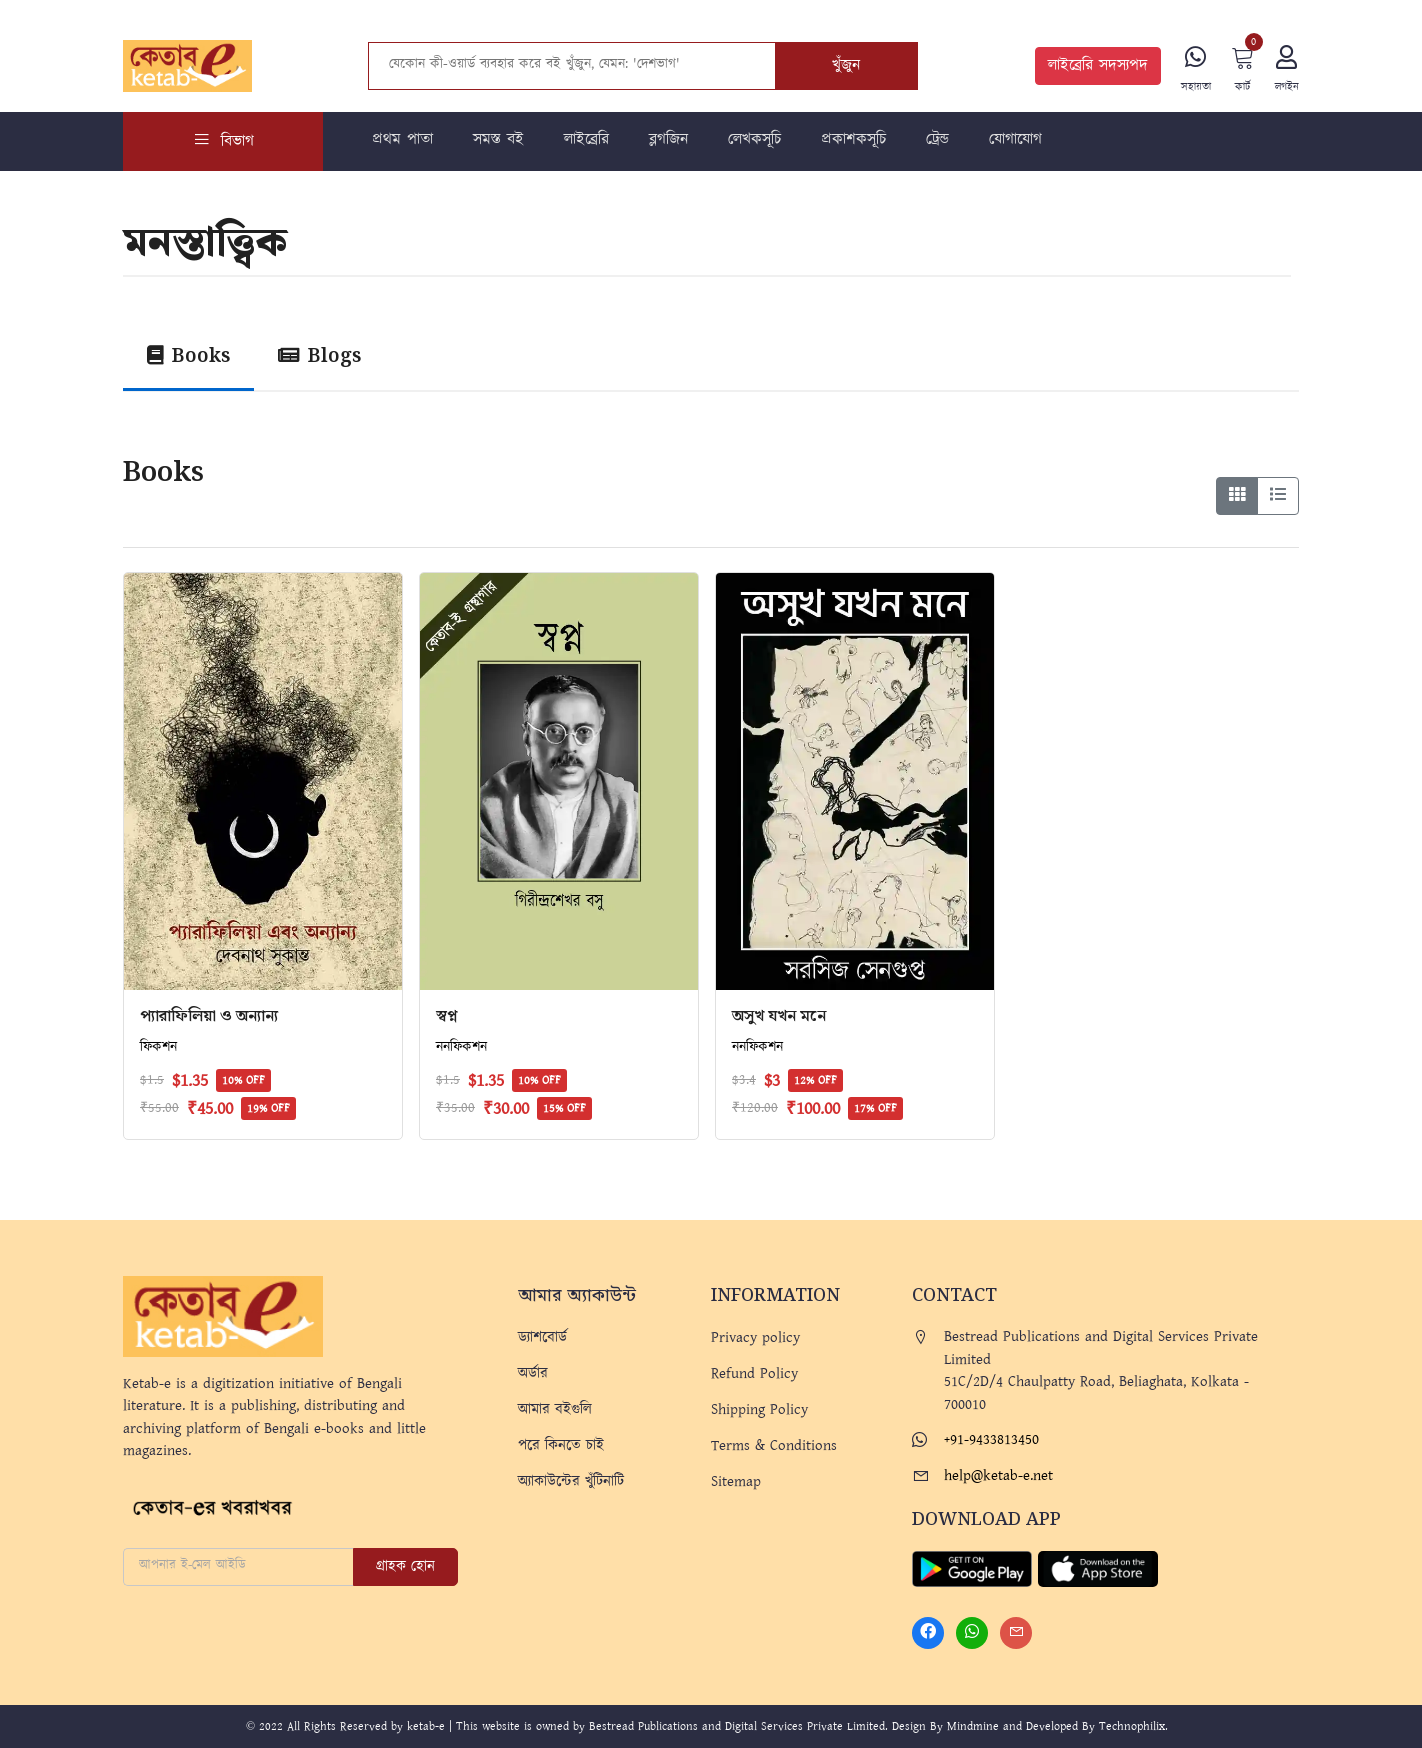 The width and height of the screenshot is (1422, 1748). Describe the element at coordinates (998, 1475) in the screenshot. I see `help@ketab-e.net` at that location.